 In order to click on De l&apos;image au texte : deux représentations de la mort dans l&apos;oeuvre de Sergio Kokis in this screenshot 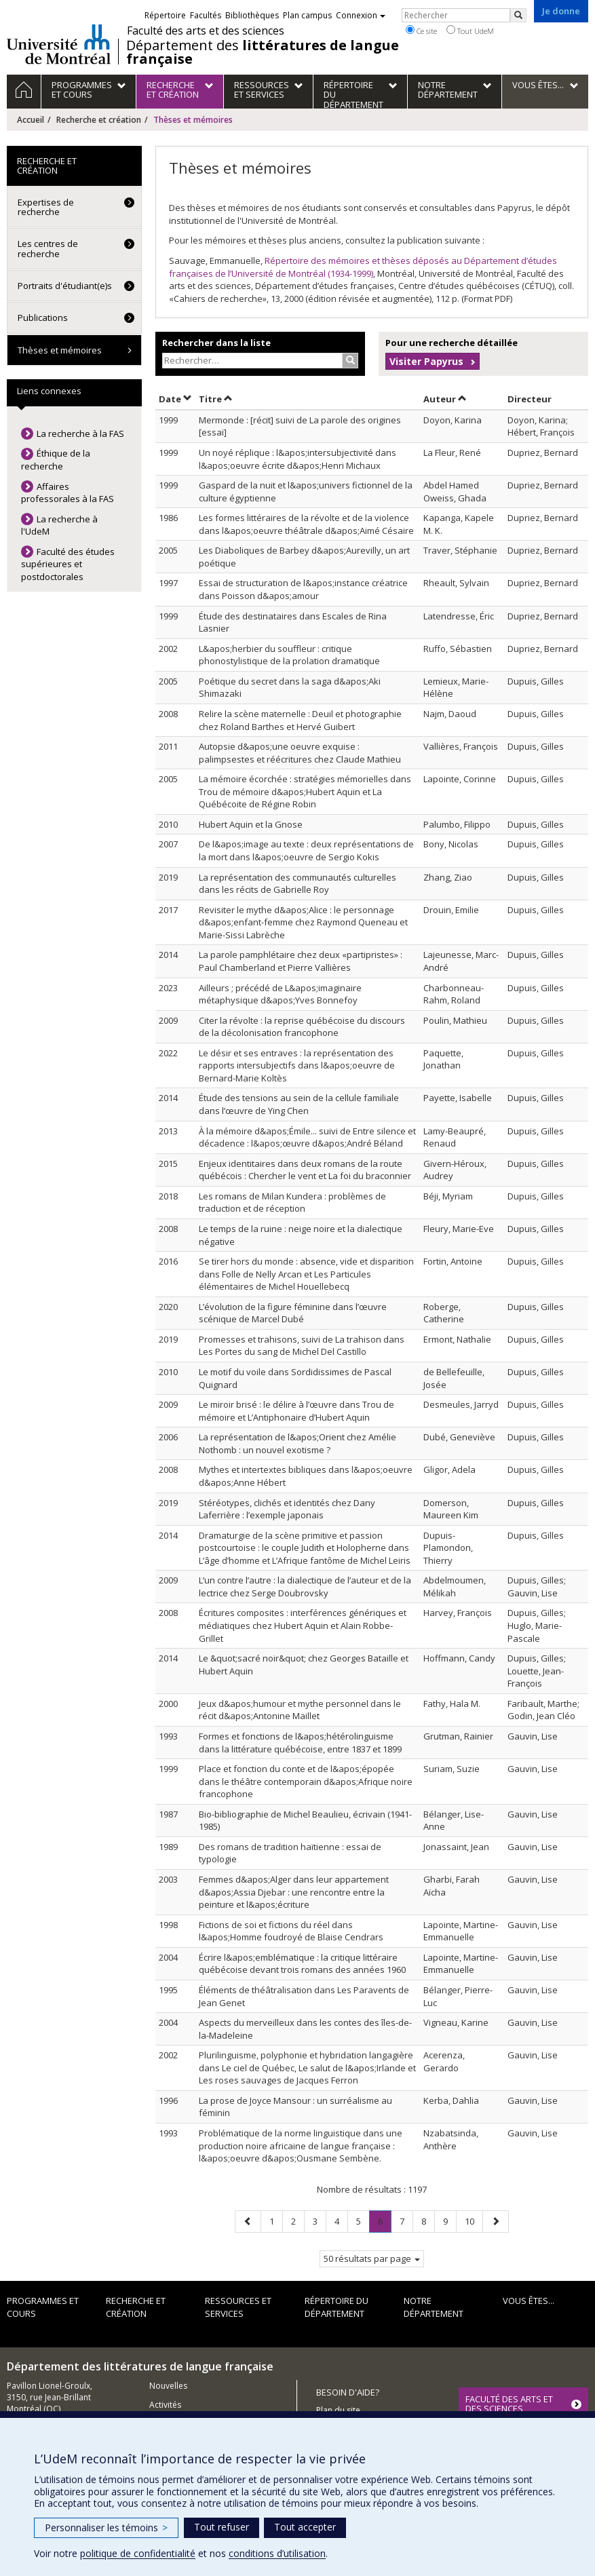, I will do `click(306, 850)`.